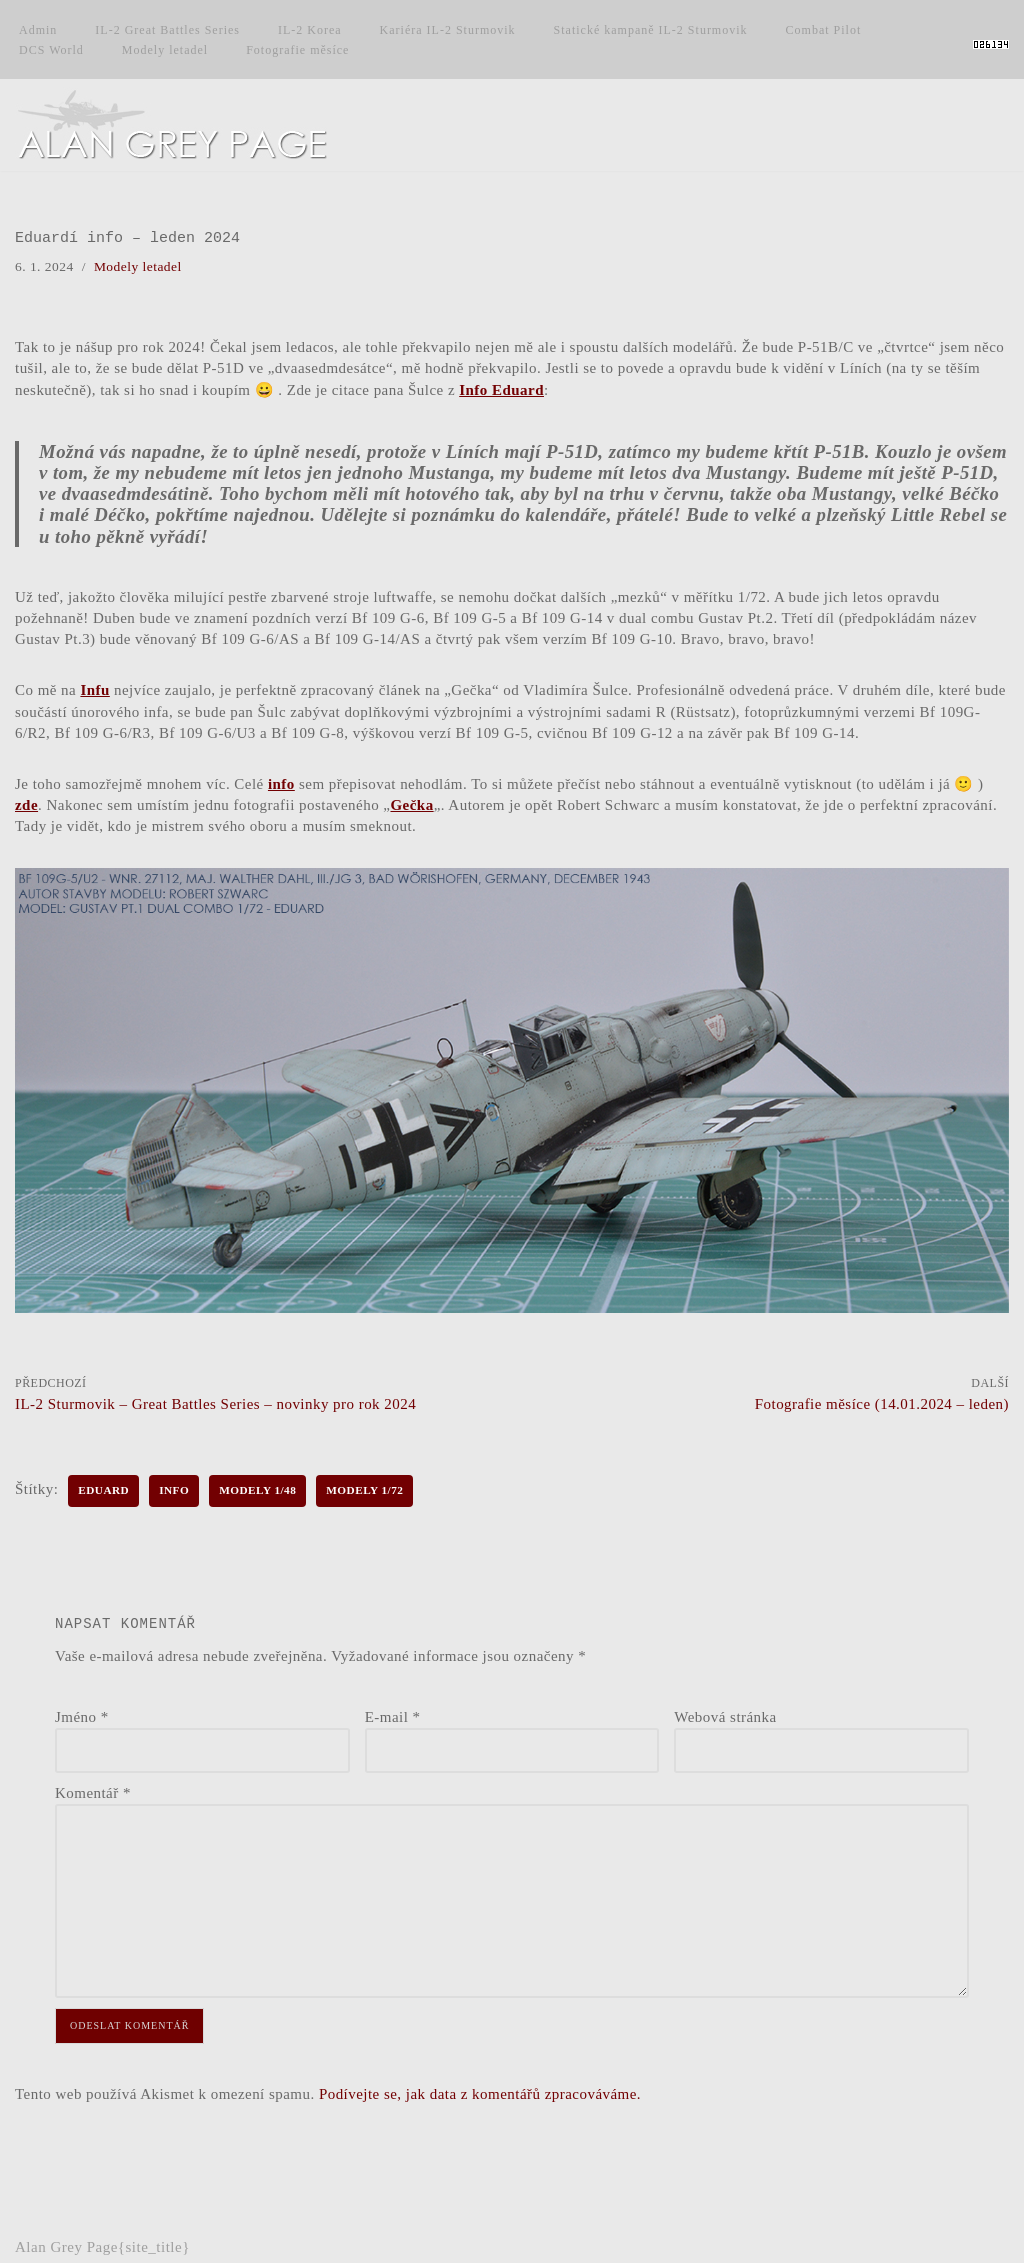  What do you see at coordinates (259, 1486) in the screenshot?
I see `Modely 1/48` at bounding box center [259, 1486].